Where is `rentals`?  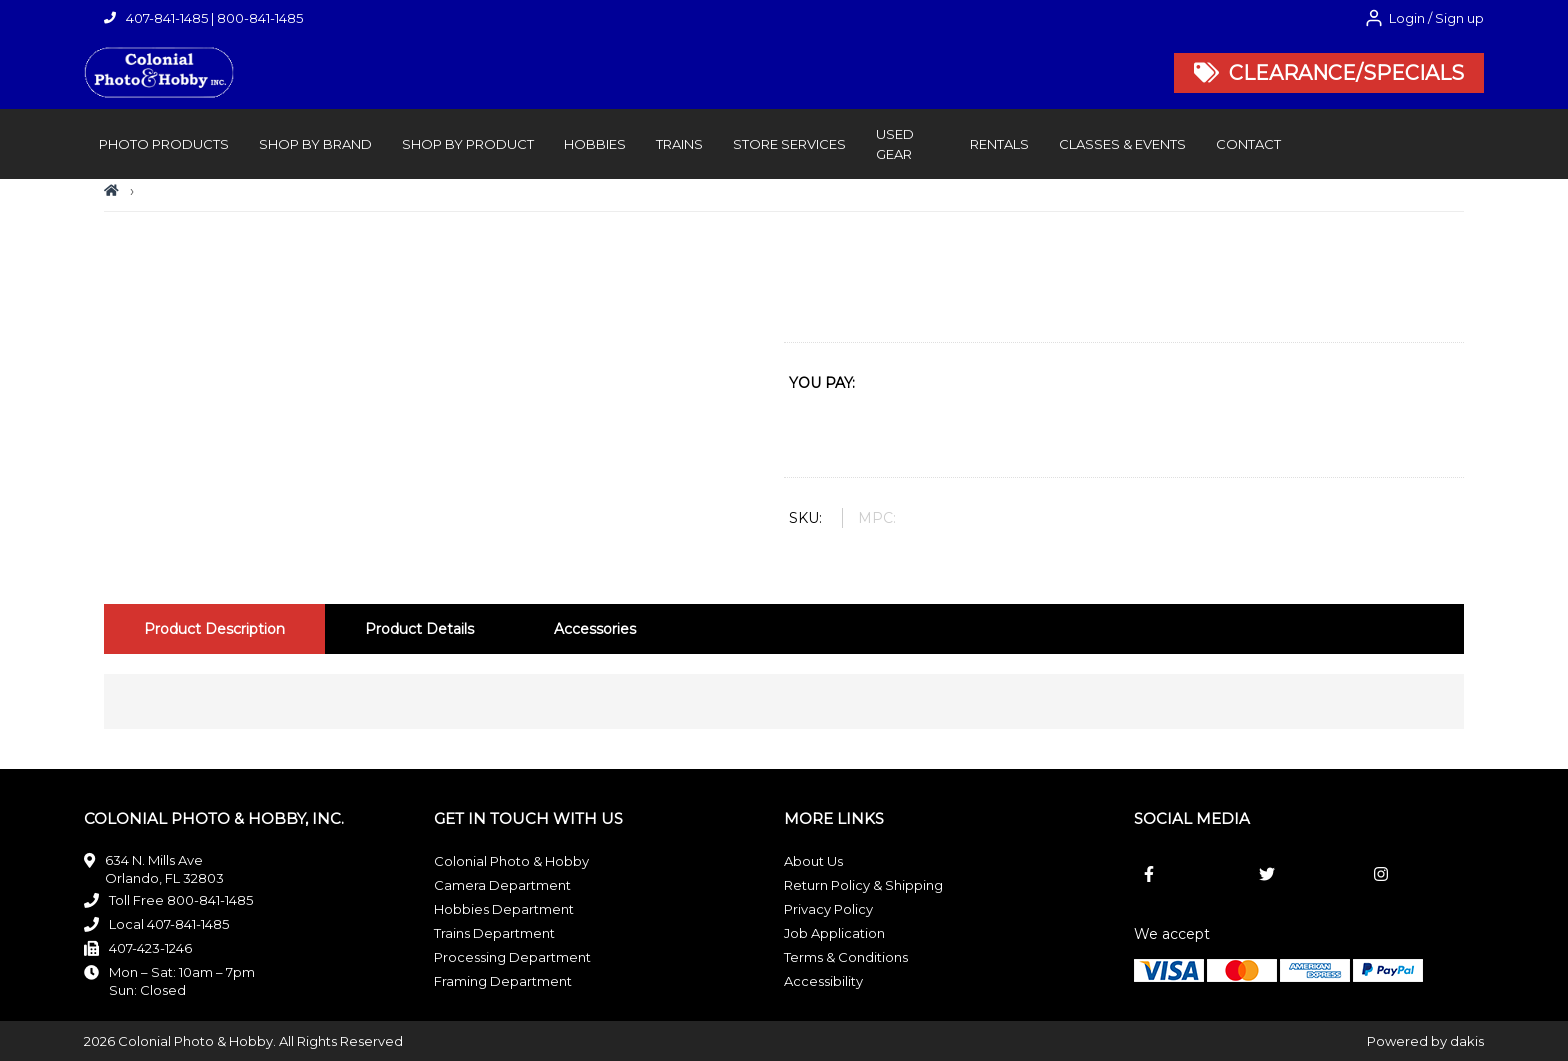
rentals is located at coordinates (999, 144).